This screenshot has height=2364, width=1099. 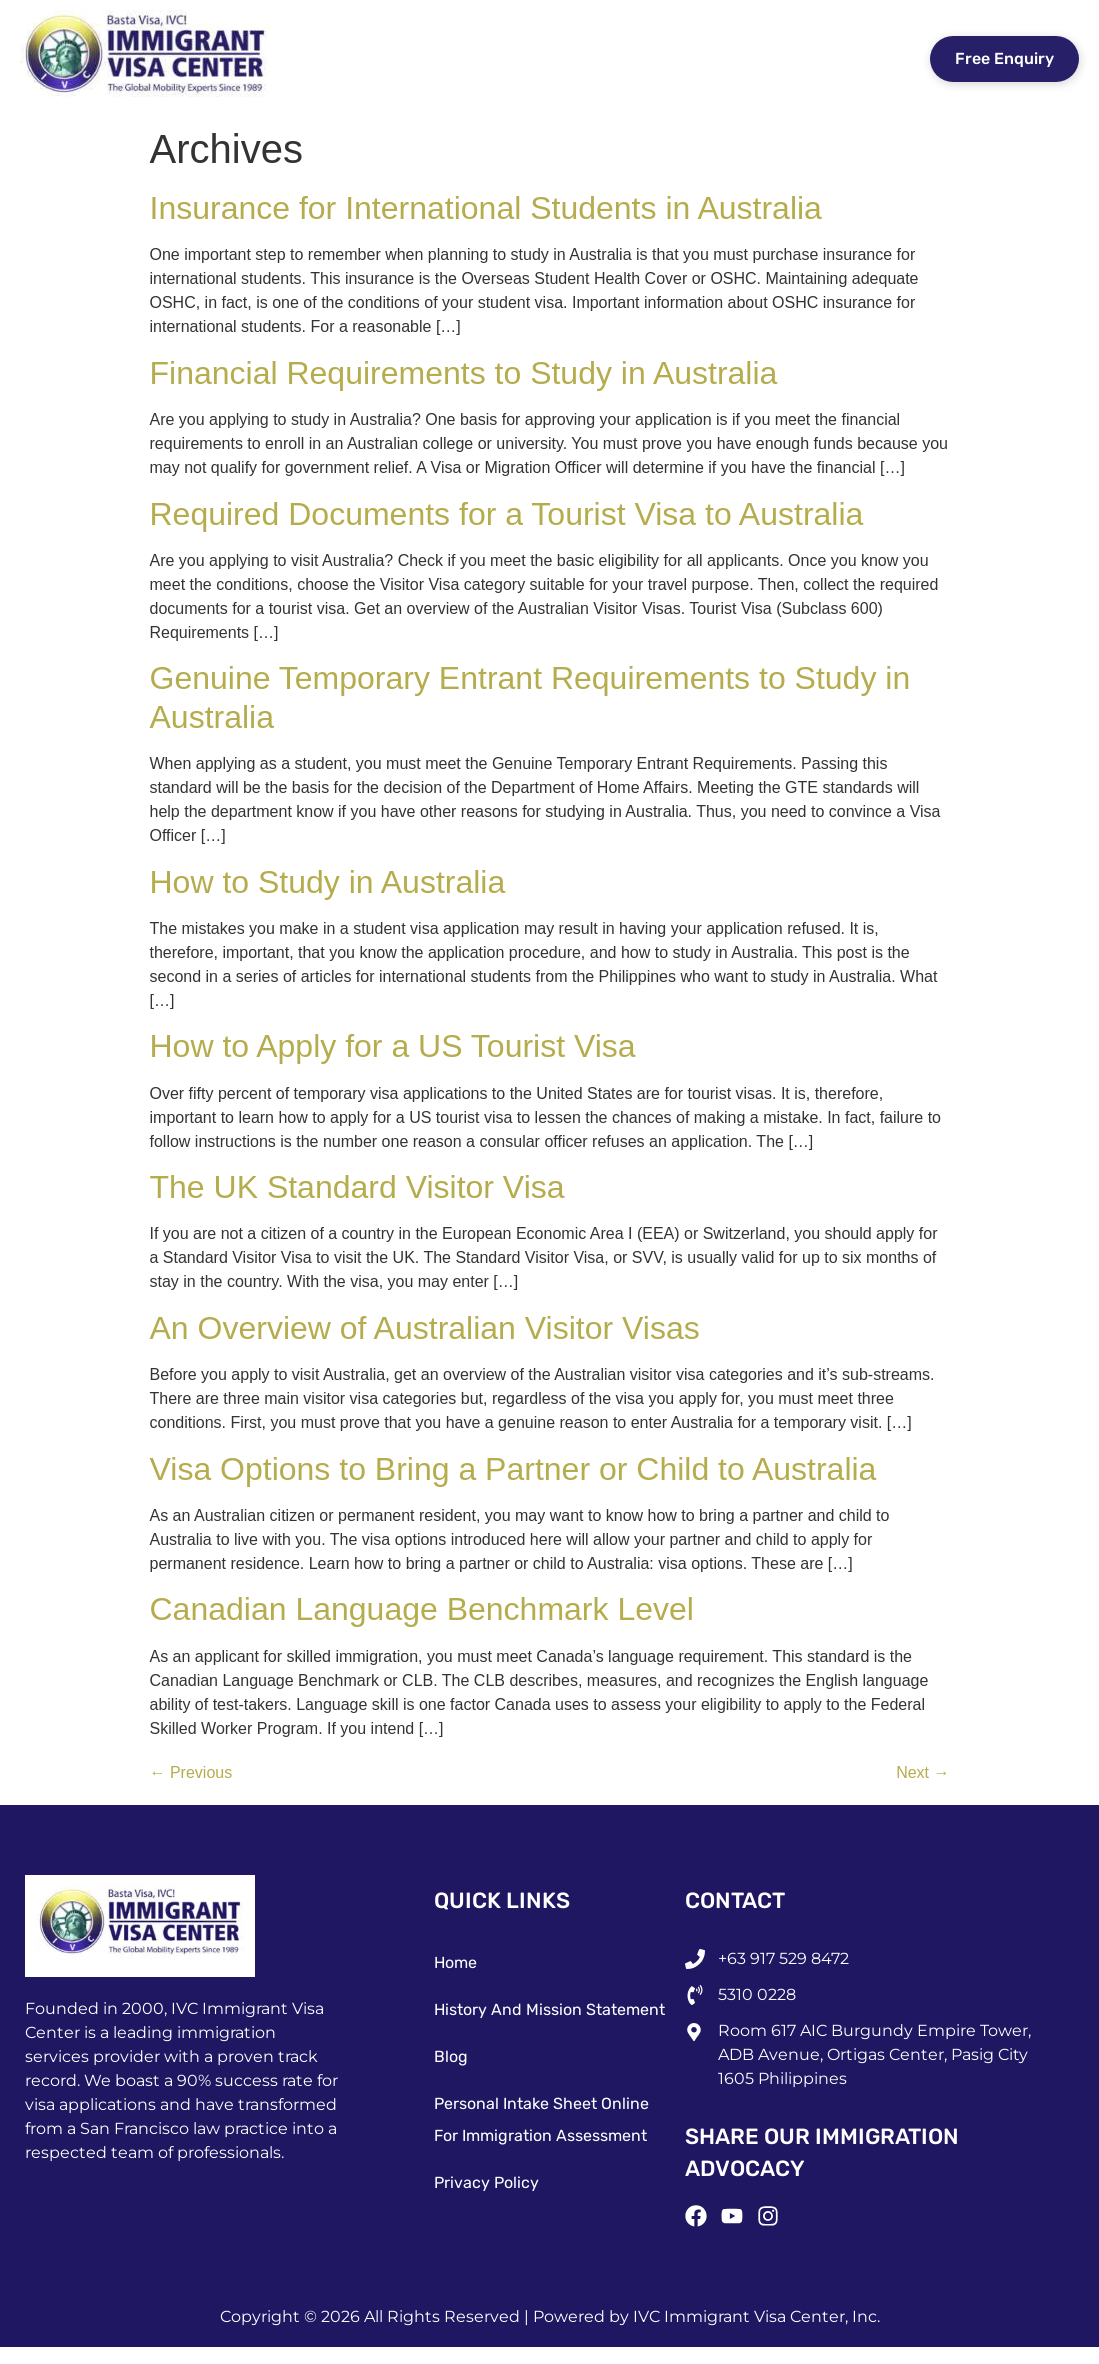 I want to click on The UK Standard Visitor Visa, so click(x=357, y=1187).